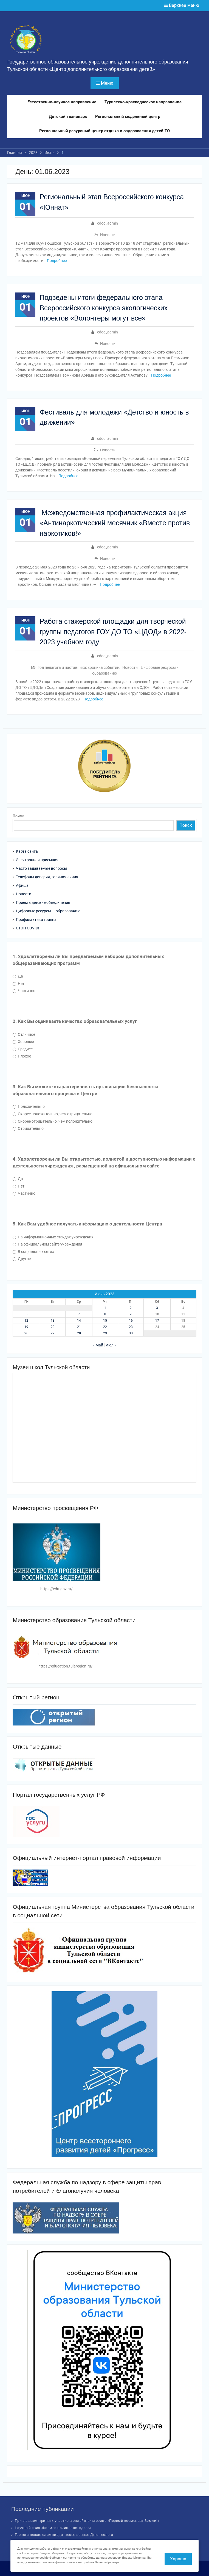 The image size is (209, 2576). I want to click on 27 [Записи, опубликованные 27.06.2023], so click(53, 1333).